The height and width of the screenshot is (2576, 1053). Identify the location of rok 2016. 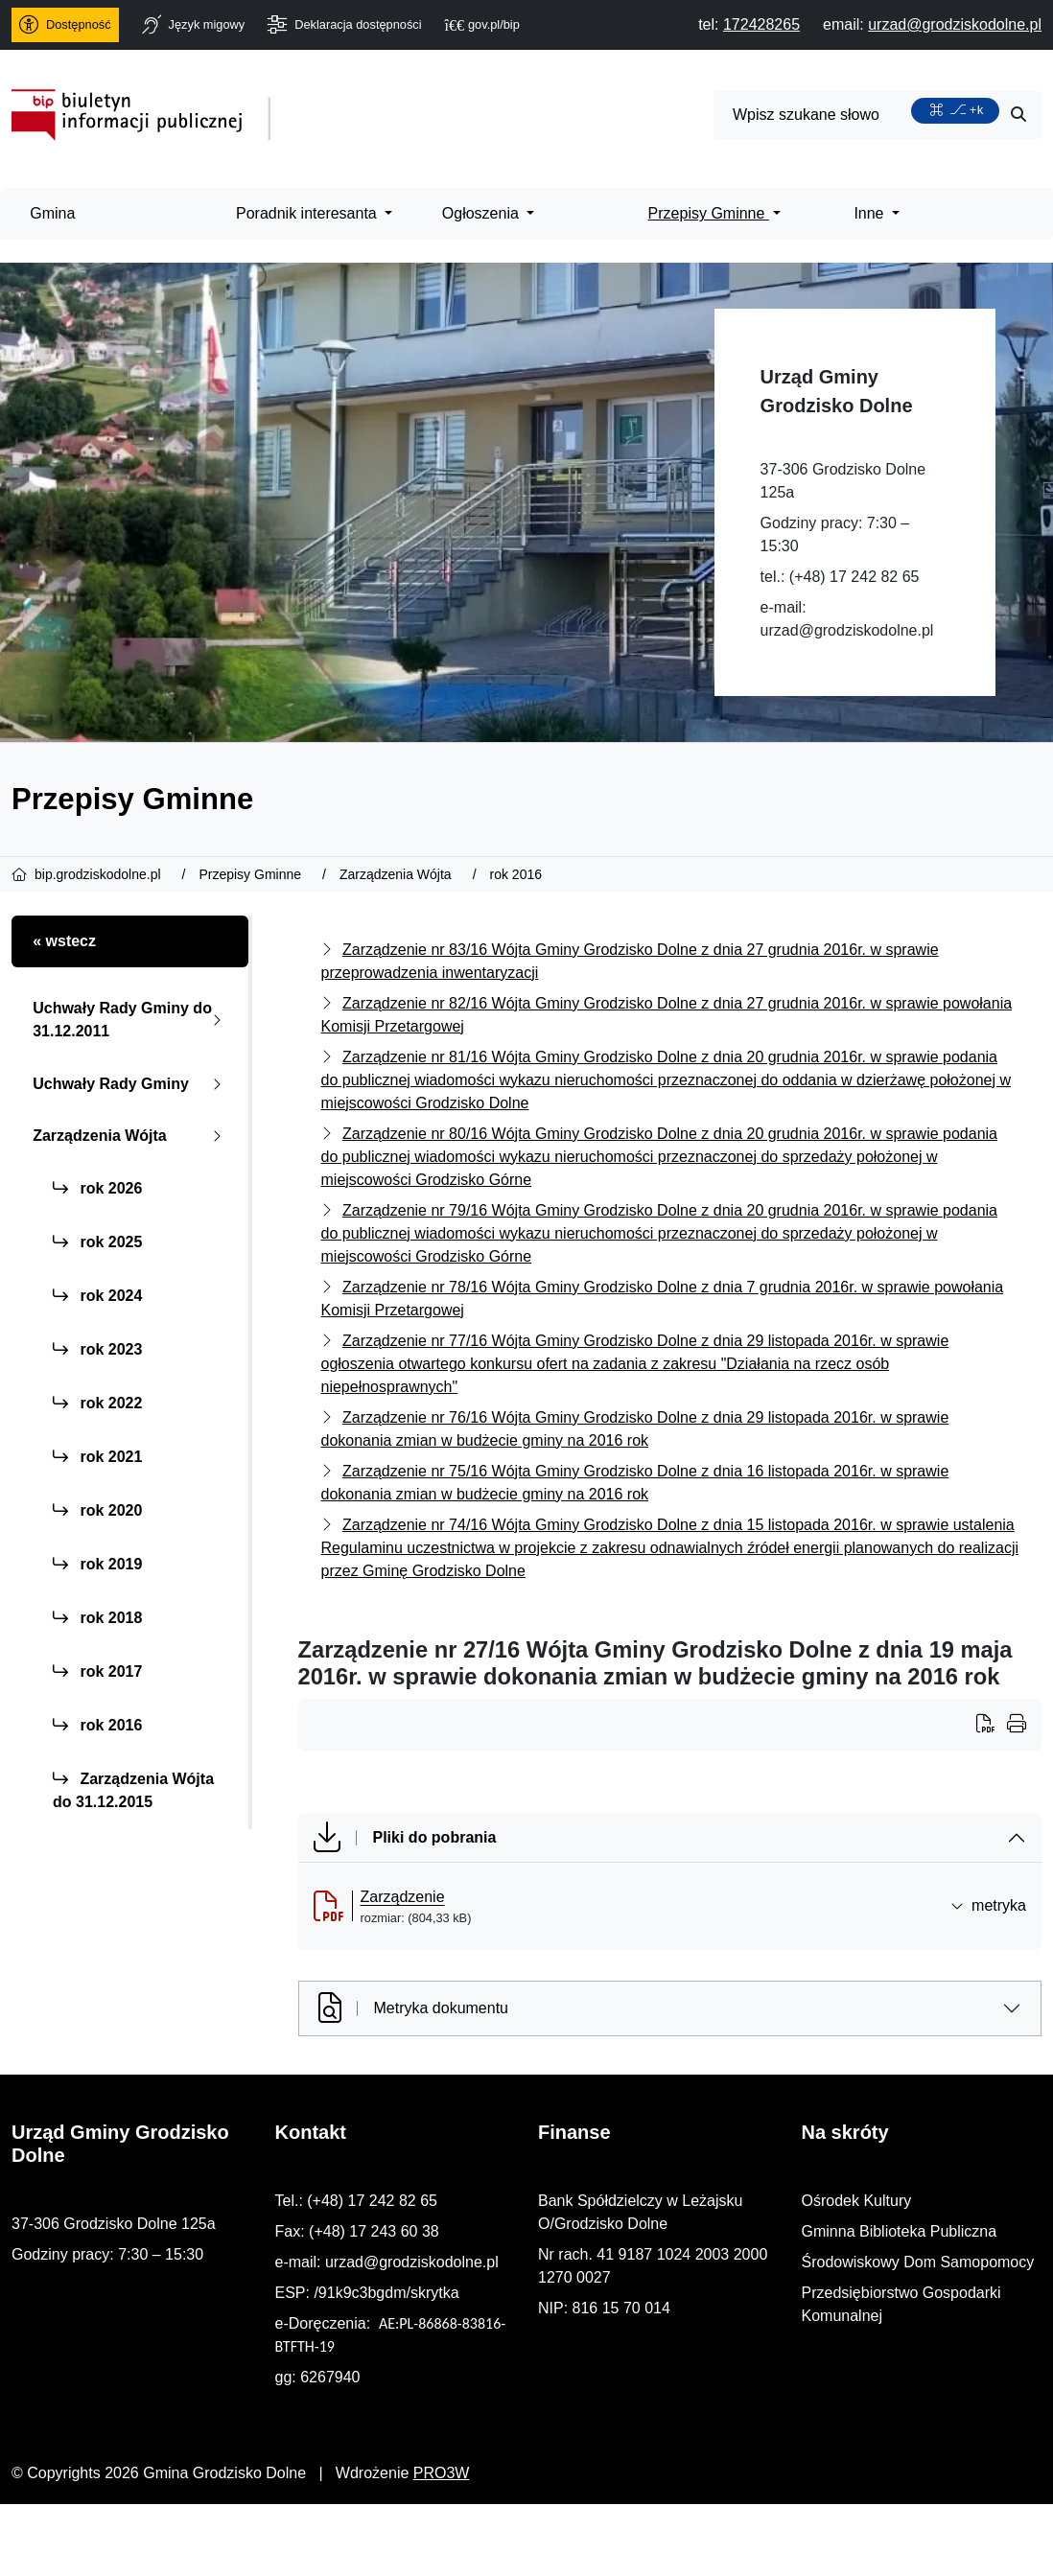
(97, 1725).